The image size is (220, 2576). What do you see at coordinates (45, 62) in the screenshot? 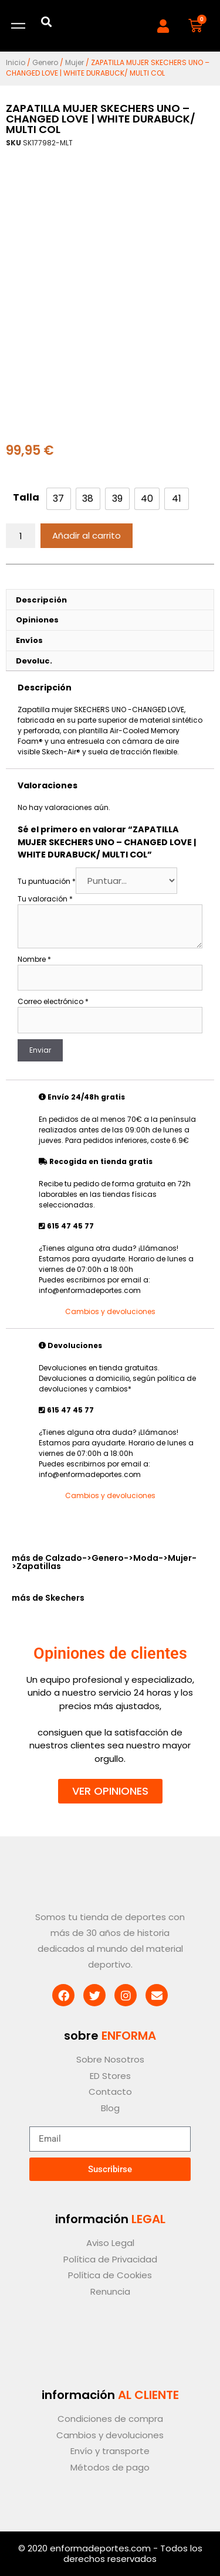
I see `Genero` at bounding box center [45, 62].